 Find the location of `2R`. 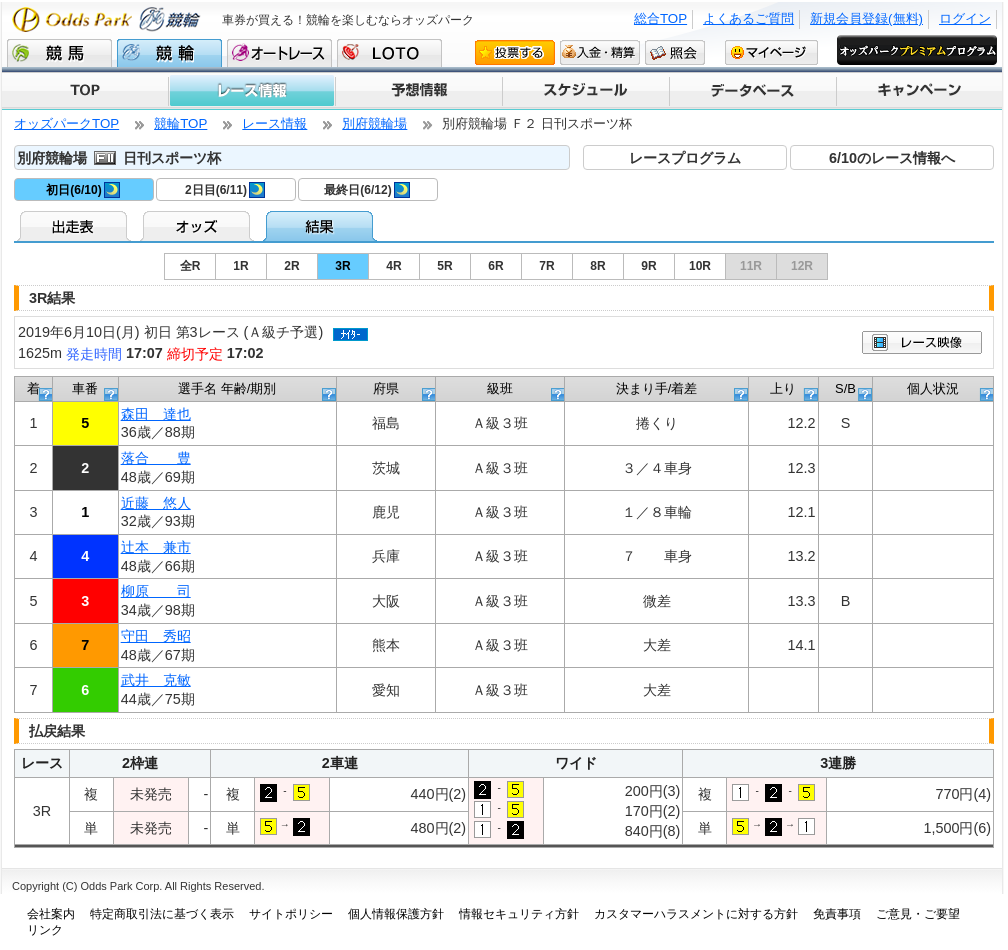

2R is located at coordinates (291, 266).